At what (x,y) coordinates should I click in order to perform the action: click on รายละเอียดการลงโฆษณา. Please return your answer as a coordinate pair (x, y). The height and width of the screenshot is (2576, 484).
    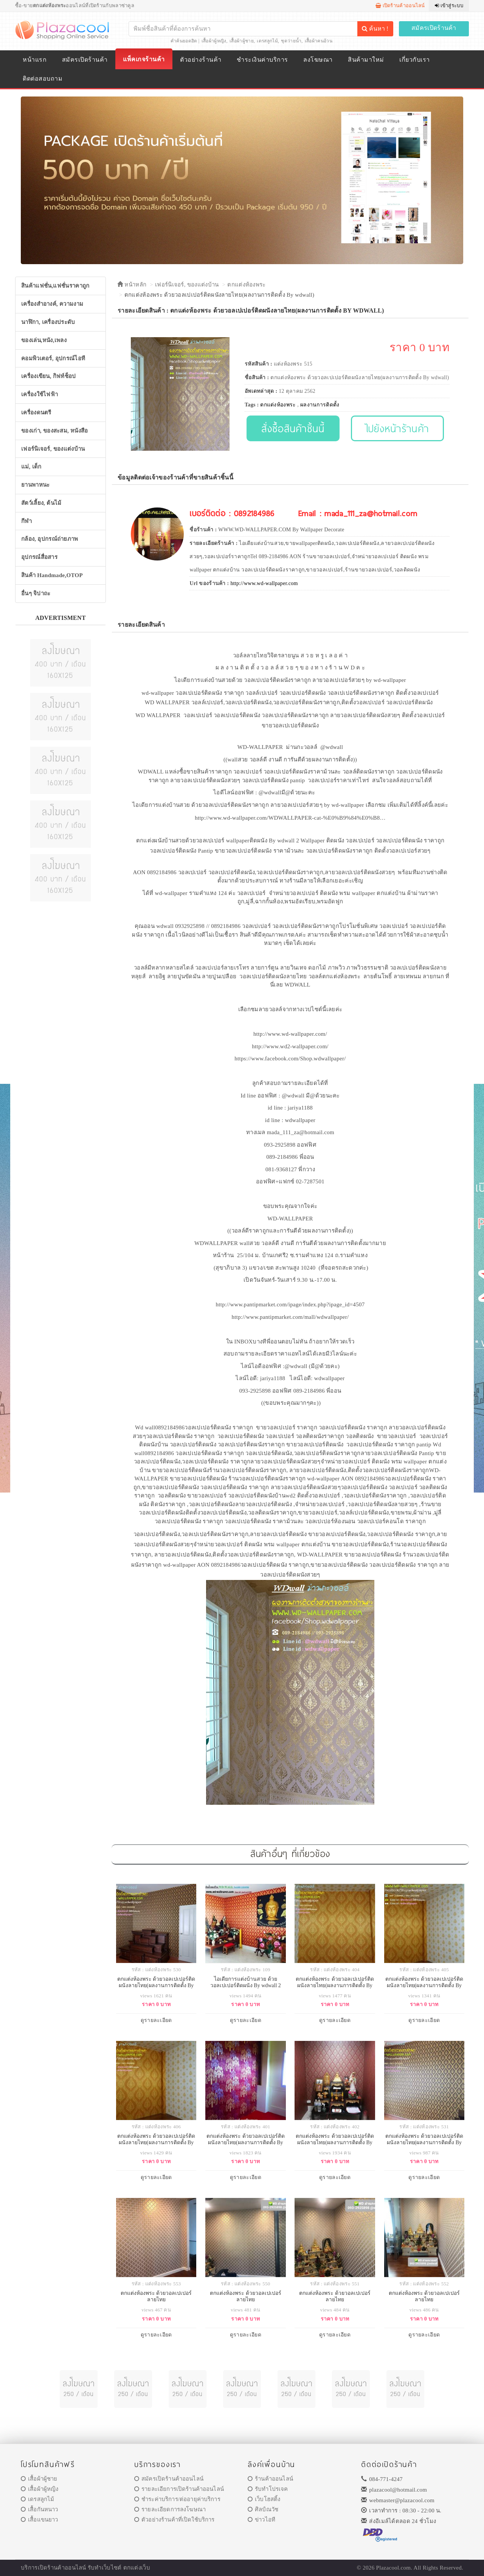
    Looking at the image, I should click on (170, 2509).